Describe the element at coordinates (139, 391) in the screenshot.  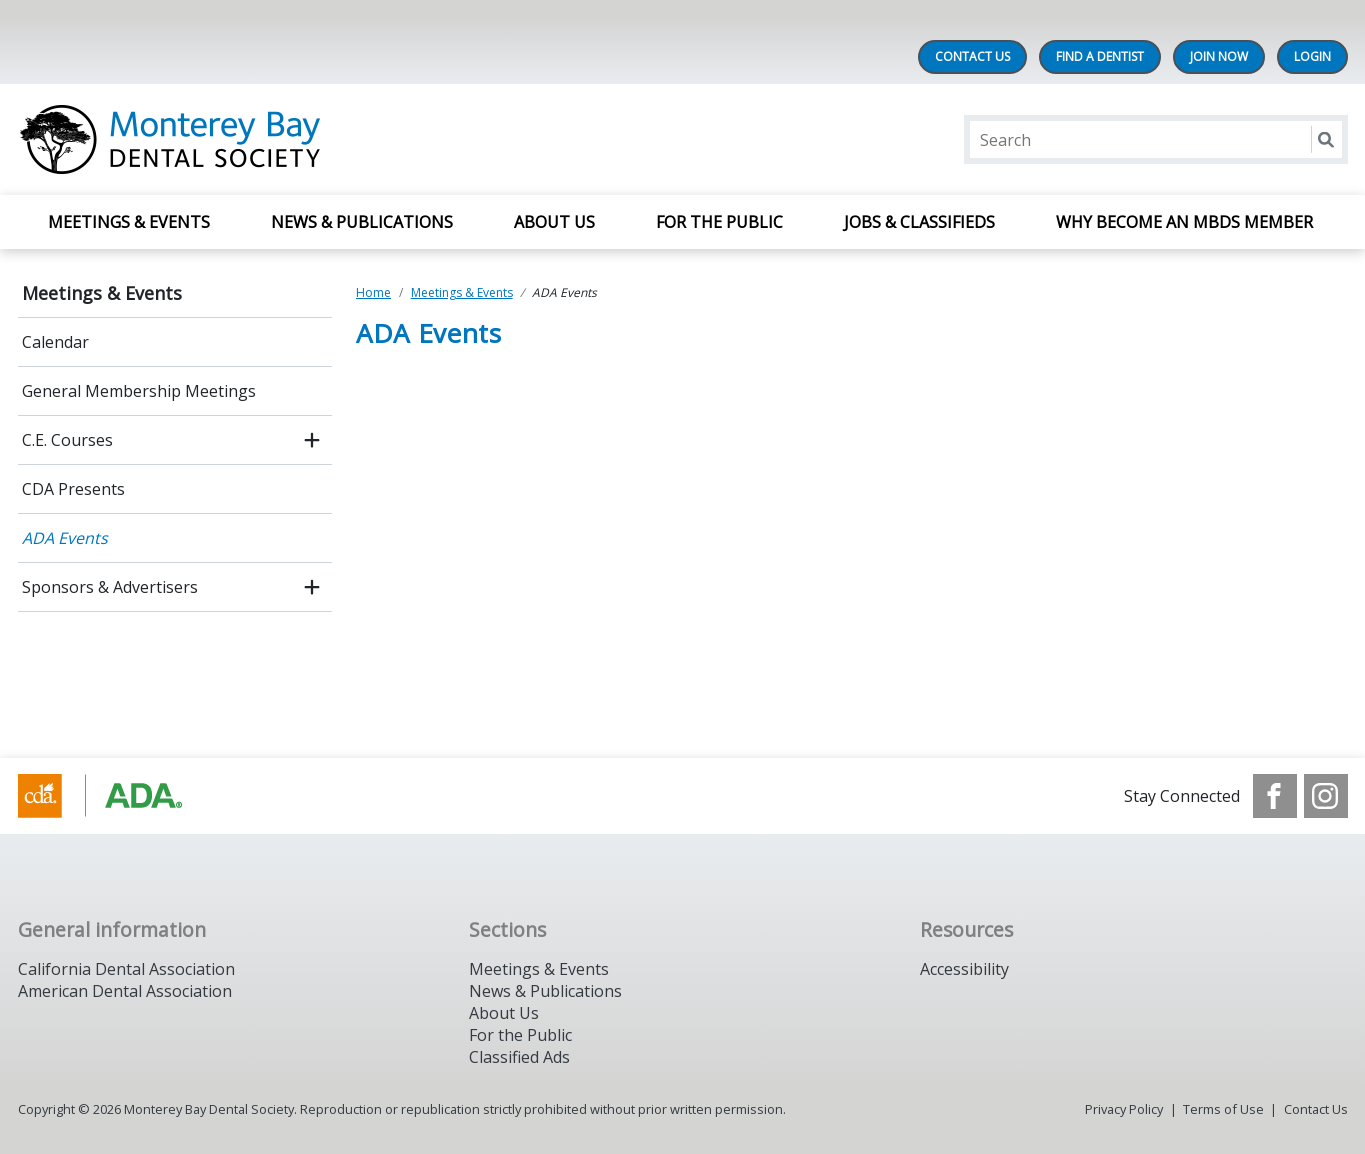
I see `General Membership Meetings` at that location.